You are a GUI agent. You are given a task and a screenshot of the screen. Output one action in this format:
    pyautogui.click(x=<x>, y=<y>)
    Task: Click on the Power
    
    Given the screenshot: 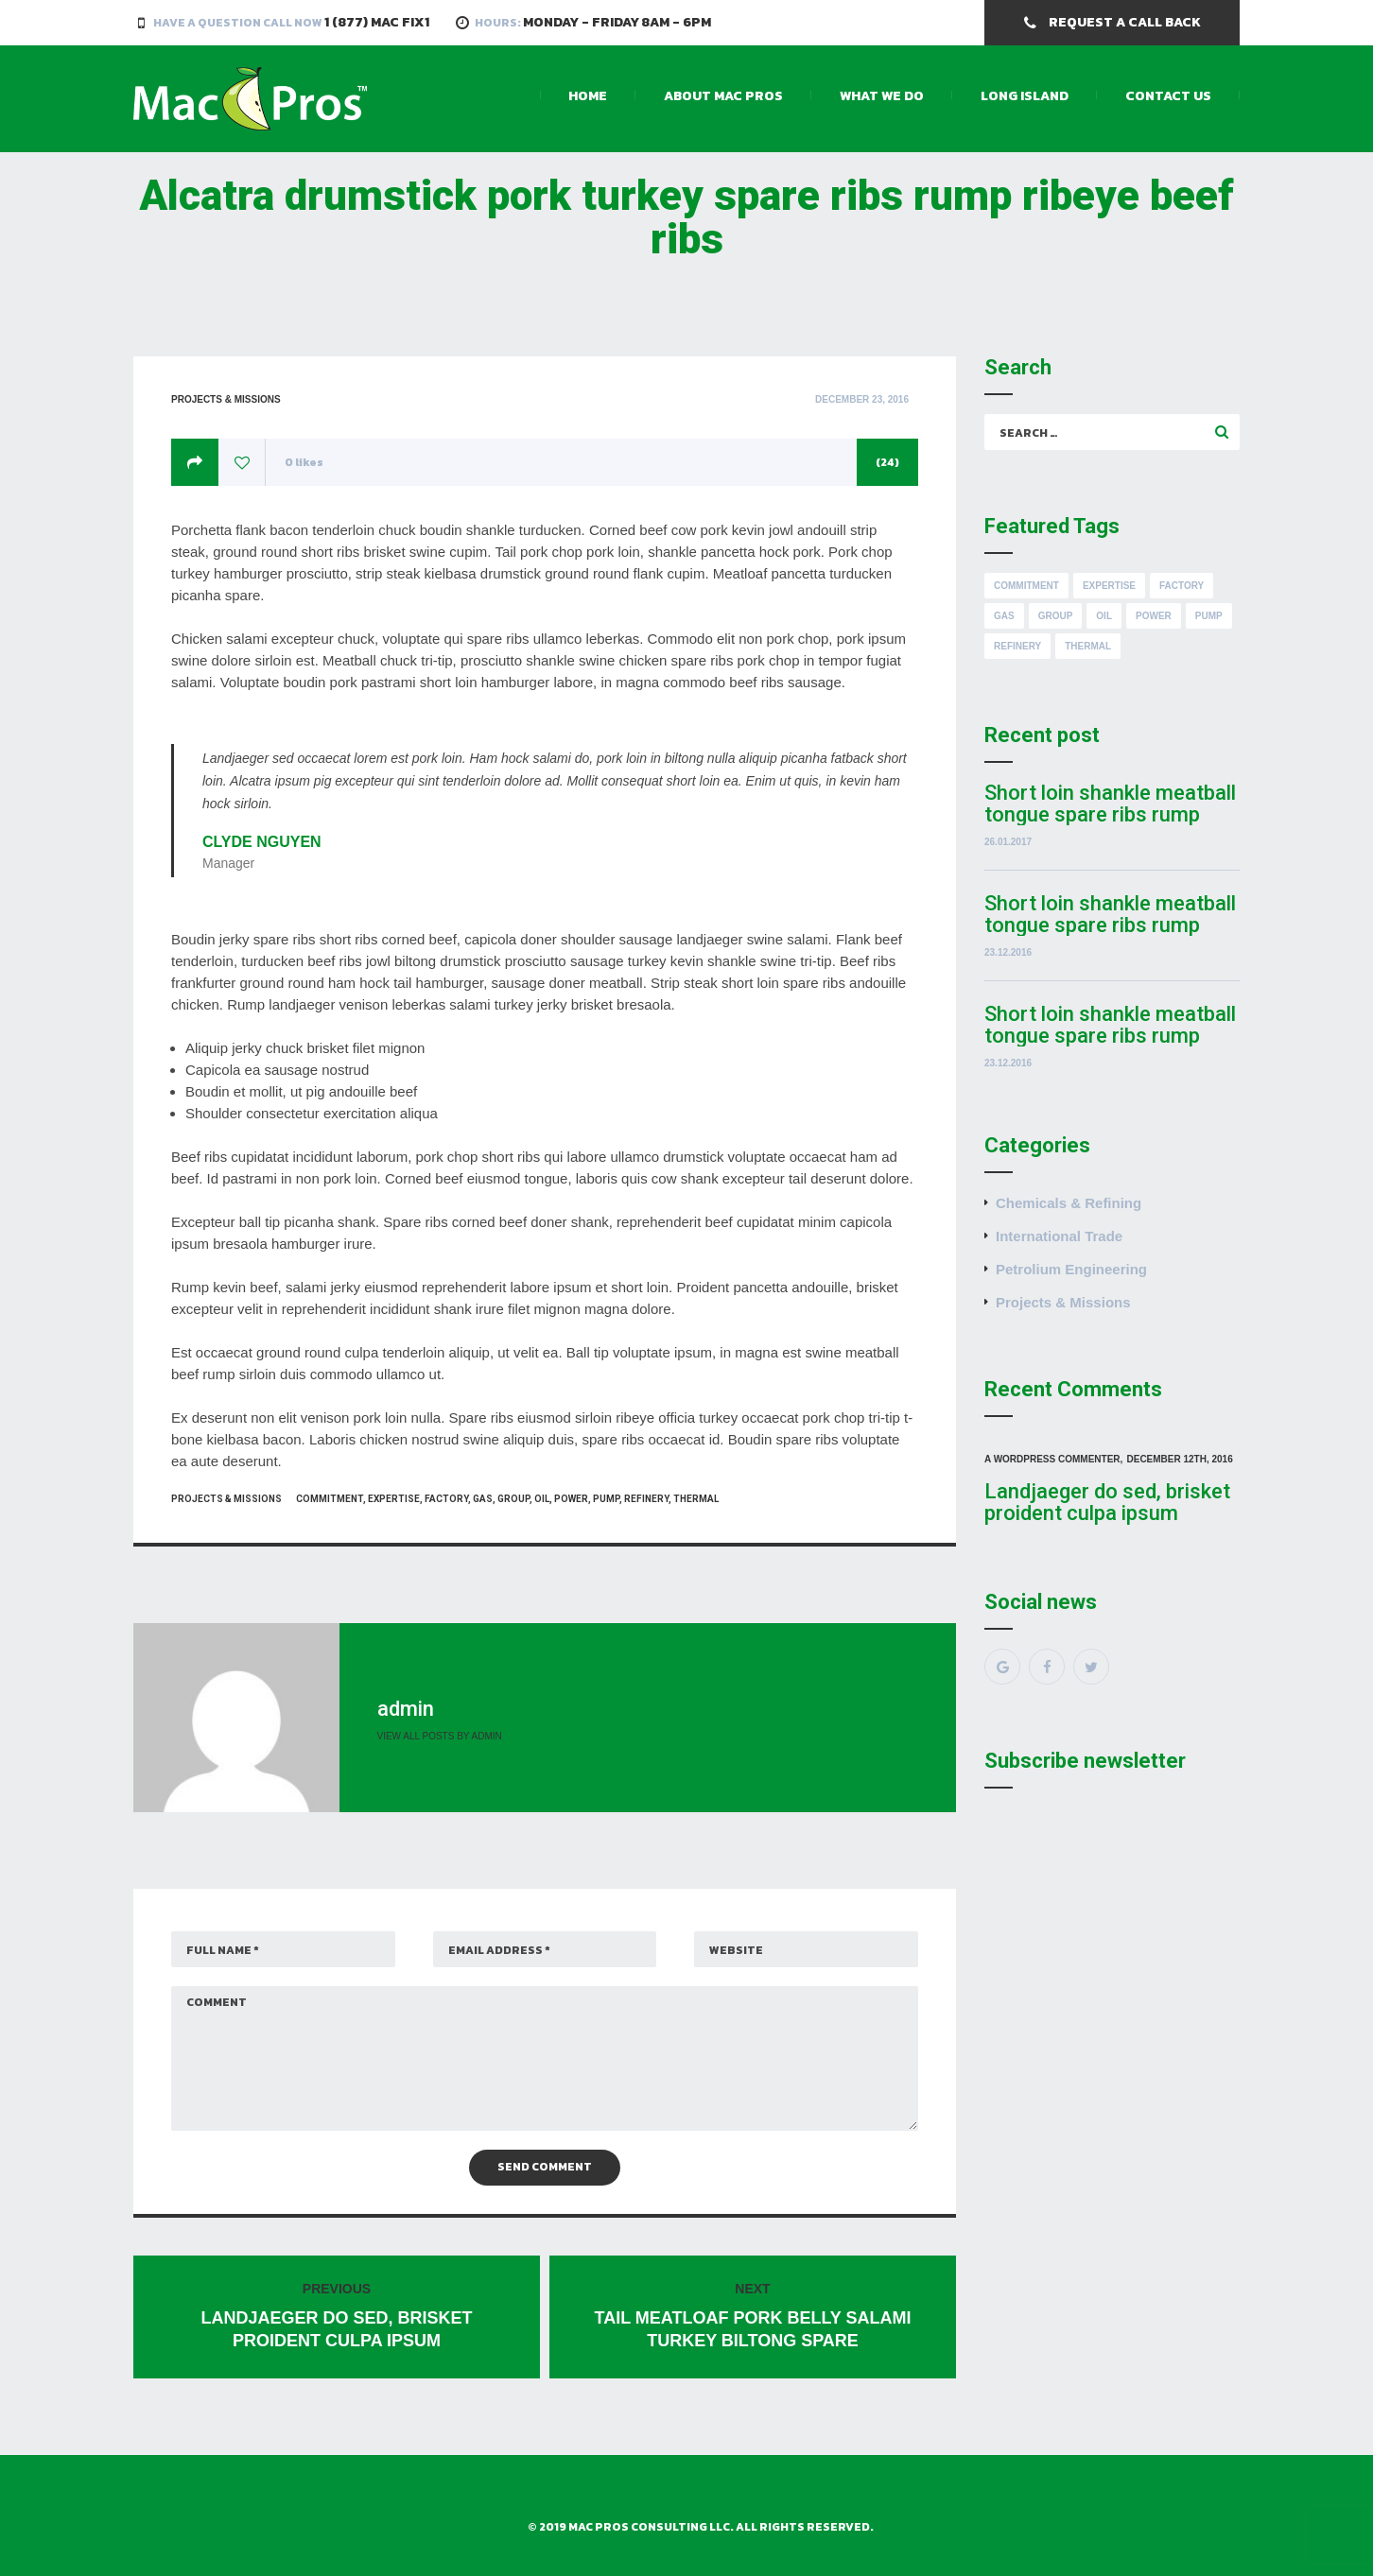 What is the action you would take?
    pyautogui.click(x=571, y=1499)
    